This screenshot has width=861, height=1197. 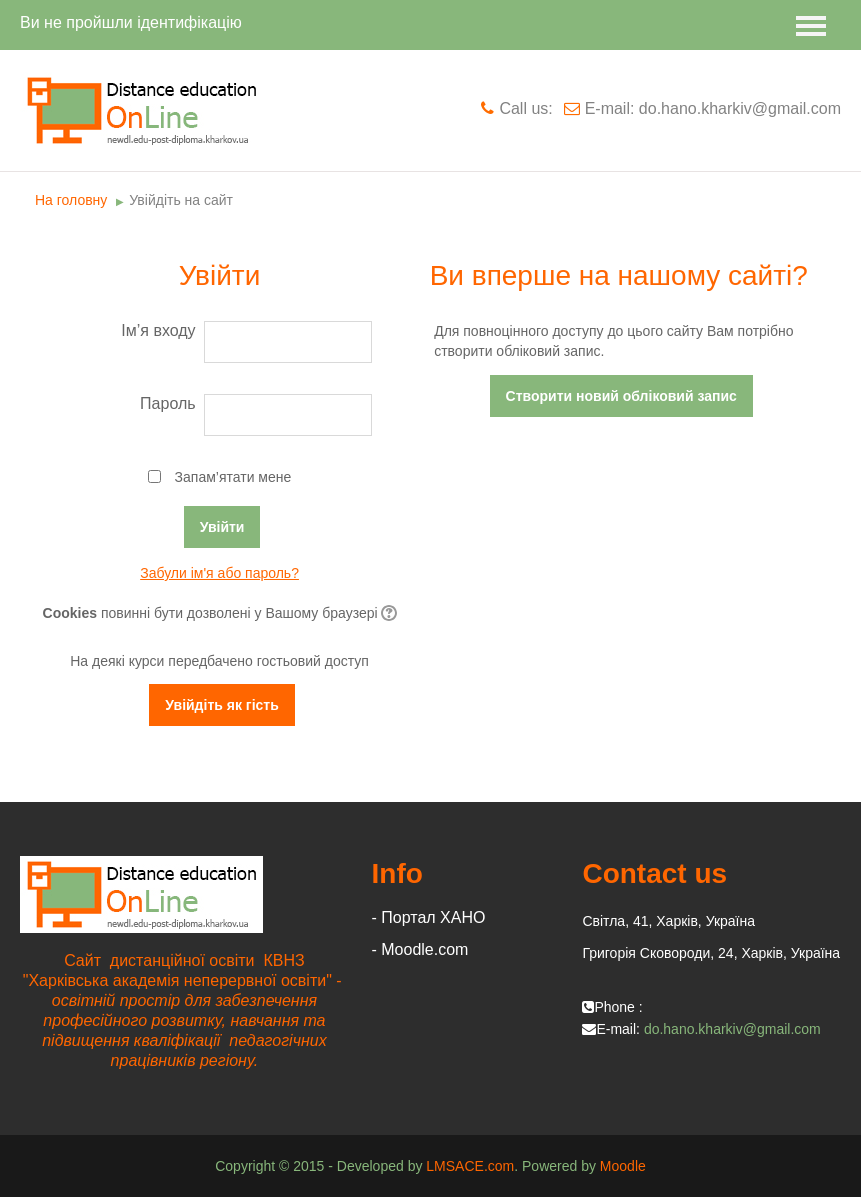 What do you see at coordinates (168, 403) in the screenshot?
I see `Пароль` at bounding box center [168, 403].